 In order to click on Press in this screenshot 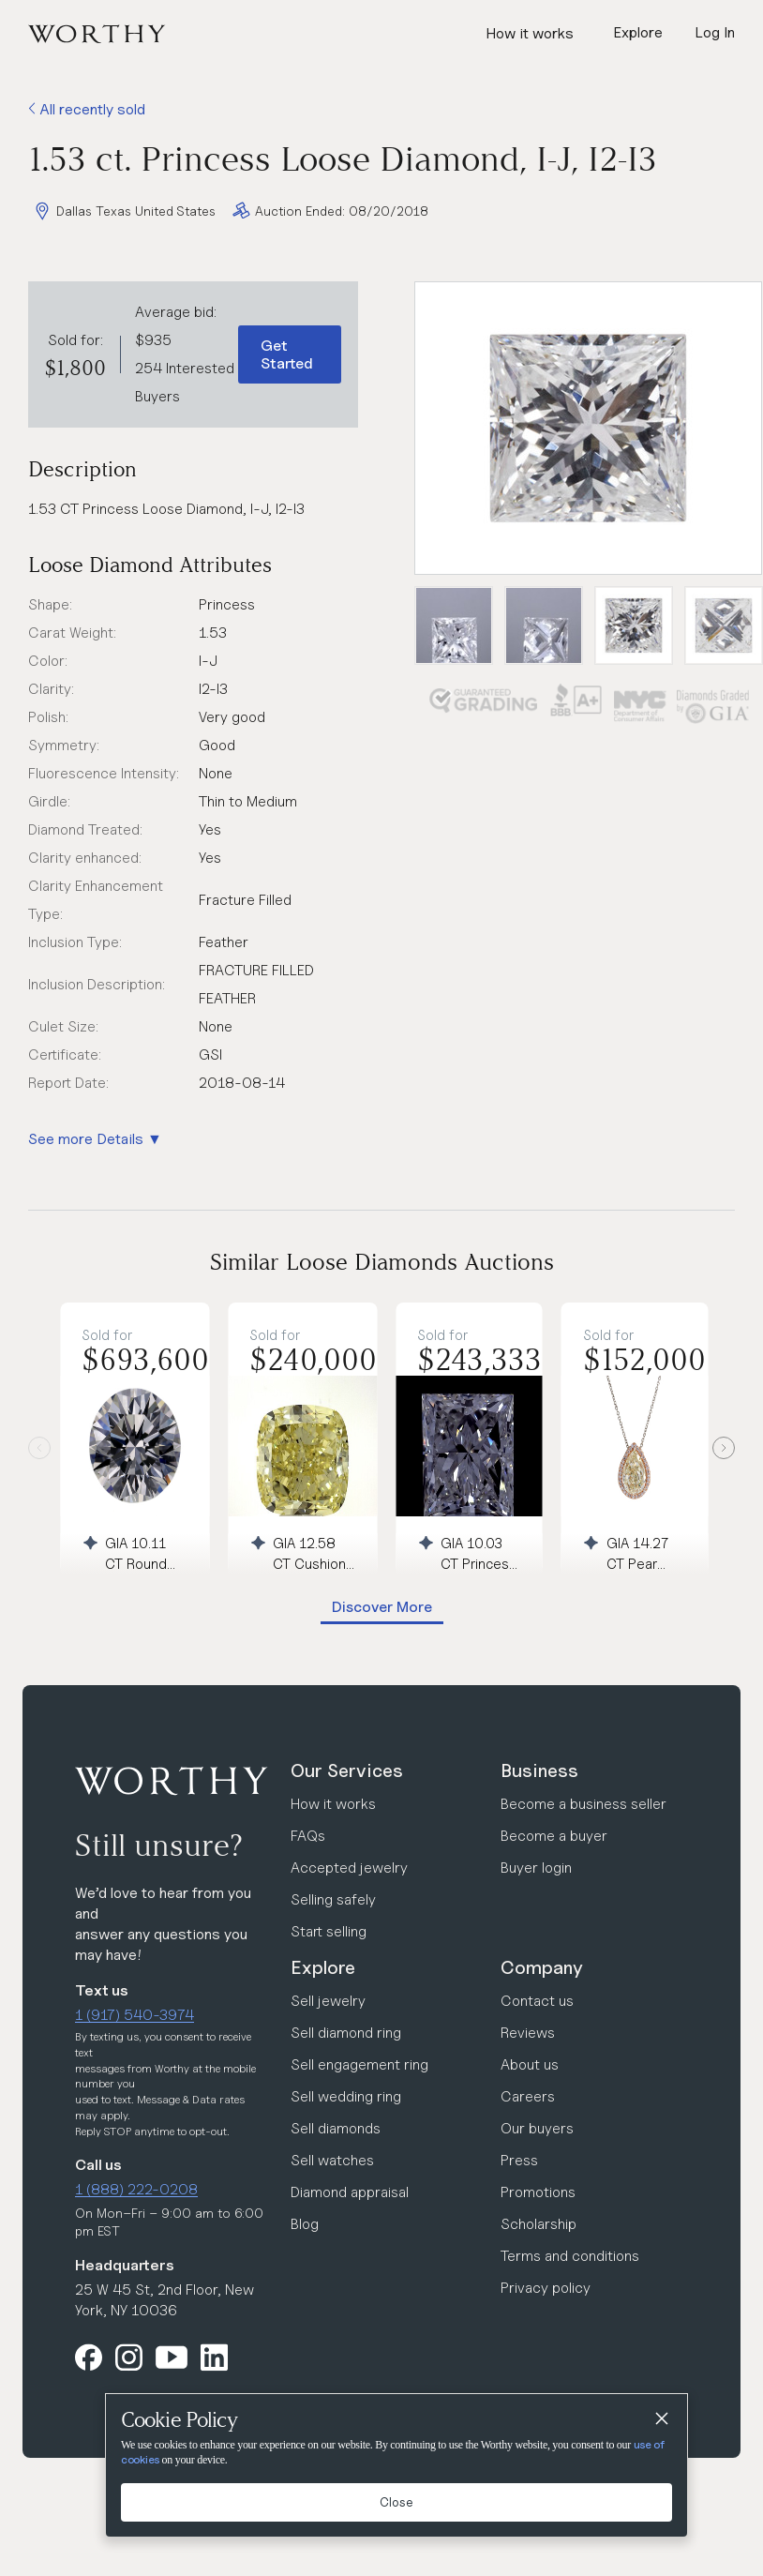, I will do `click(519, 2160)`.